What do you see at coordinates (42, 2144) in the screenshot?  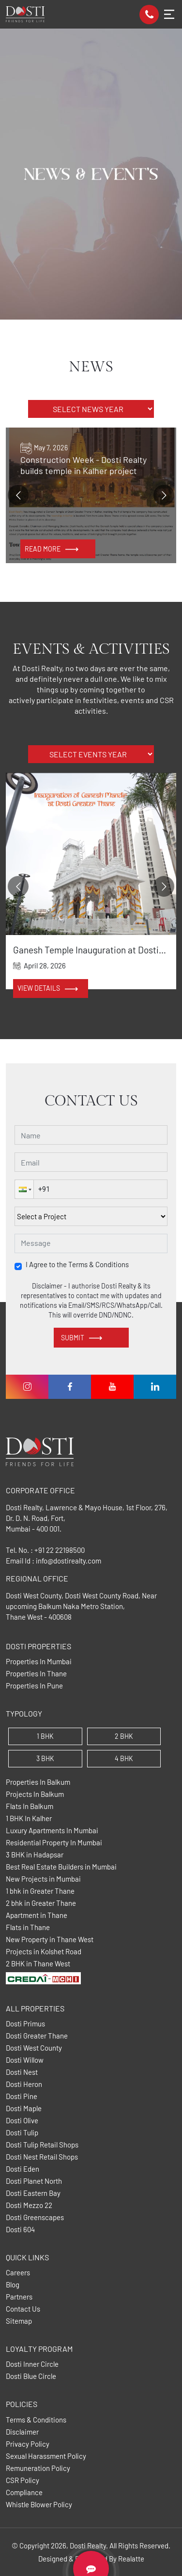 I see `Dosti Tulip Retail Shops` at bounding box center [42, 2144].